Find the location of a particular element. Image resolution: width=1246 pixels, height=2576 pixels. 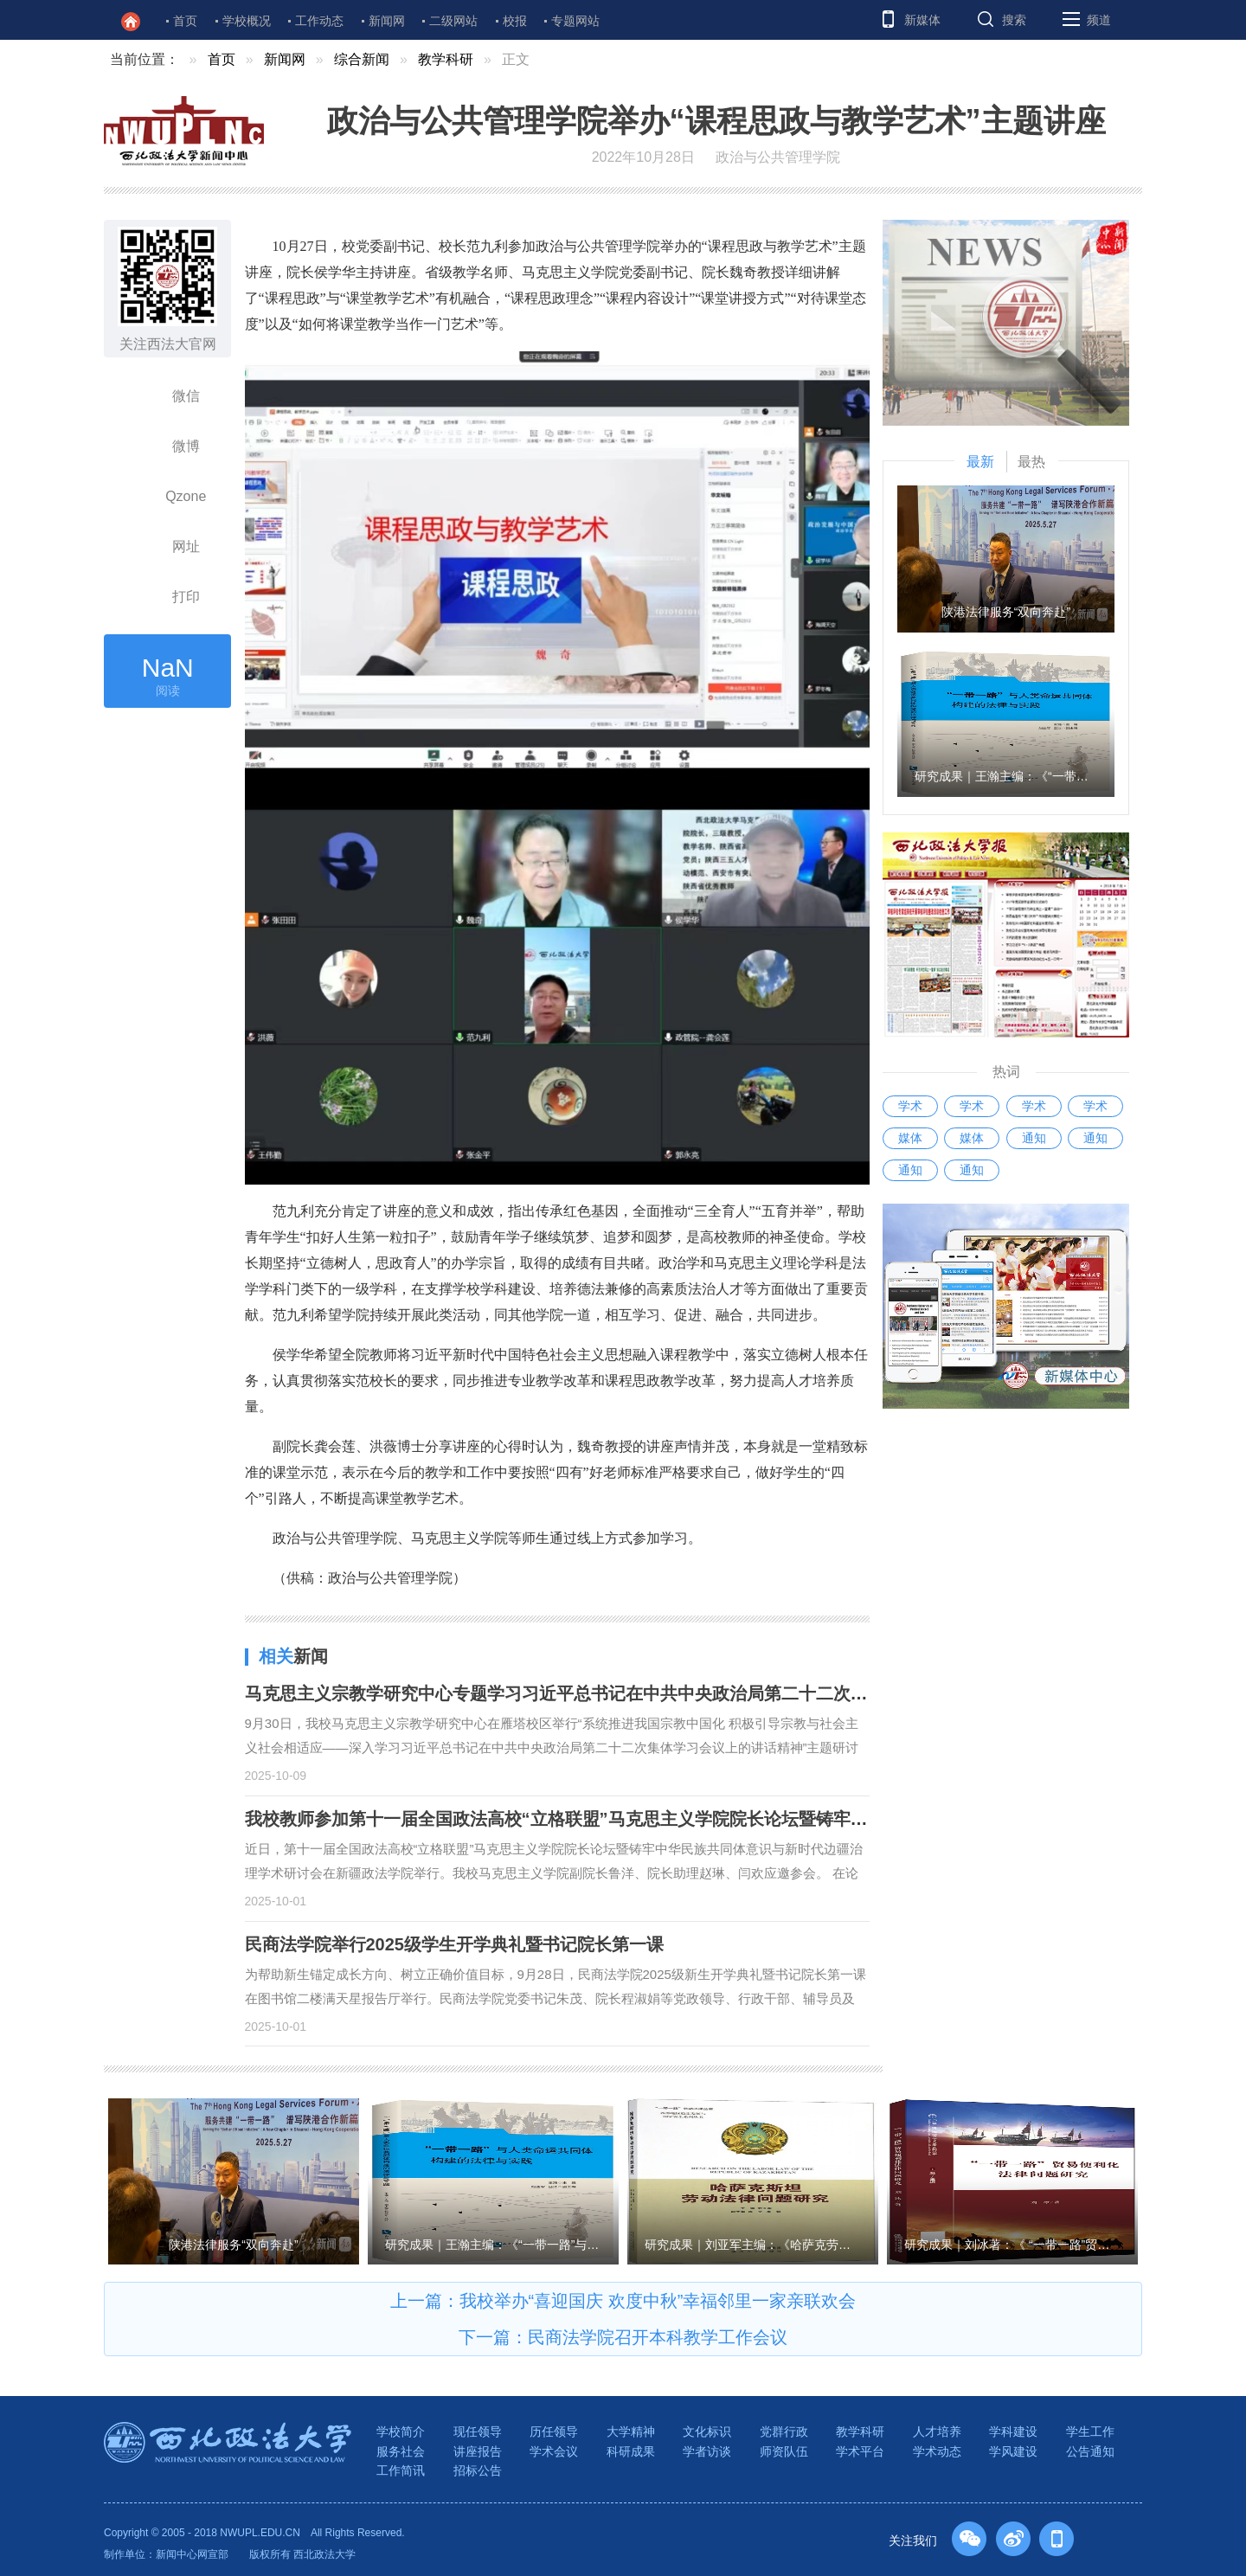

学者访谈 is located at coordinates (707, 2451).